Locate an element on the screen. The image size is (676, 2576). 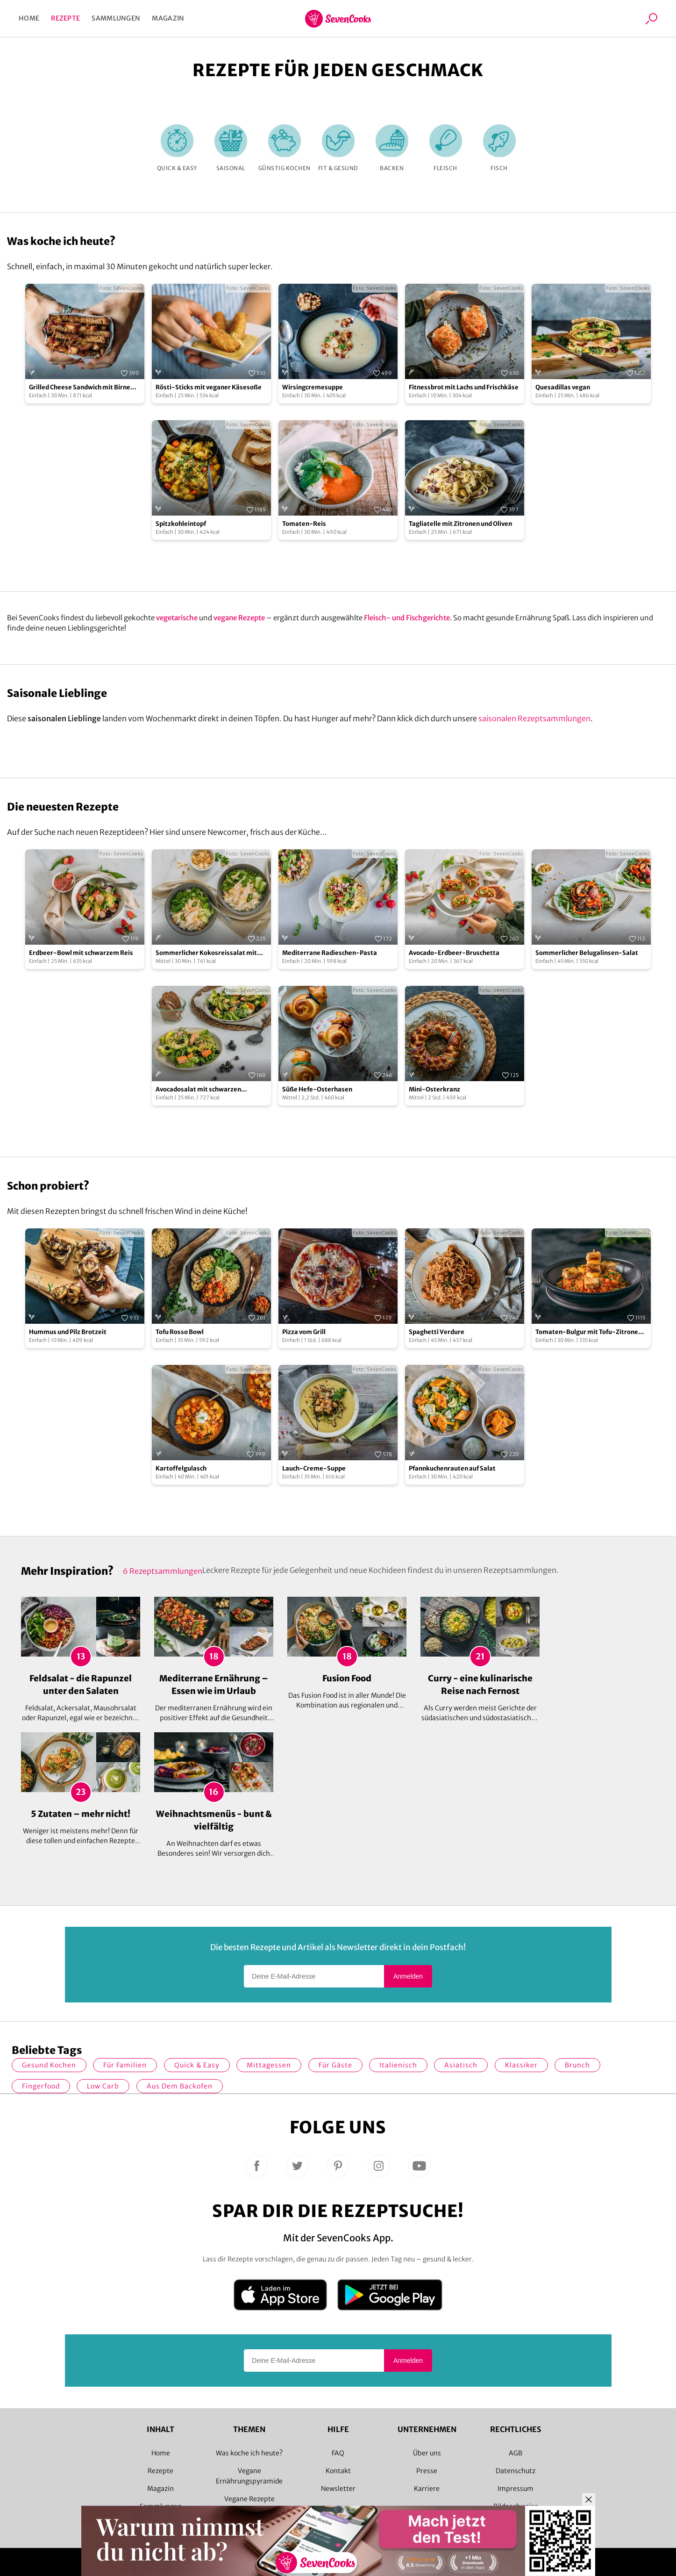
italienisch is located at coordinates (398, 2065).